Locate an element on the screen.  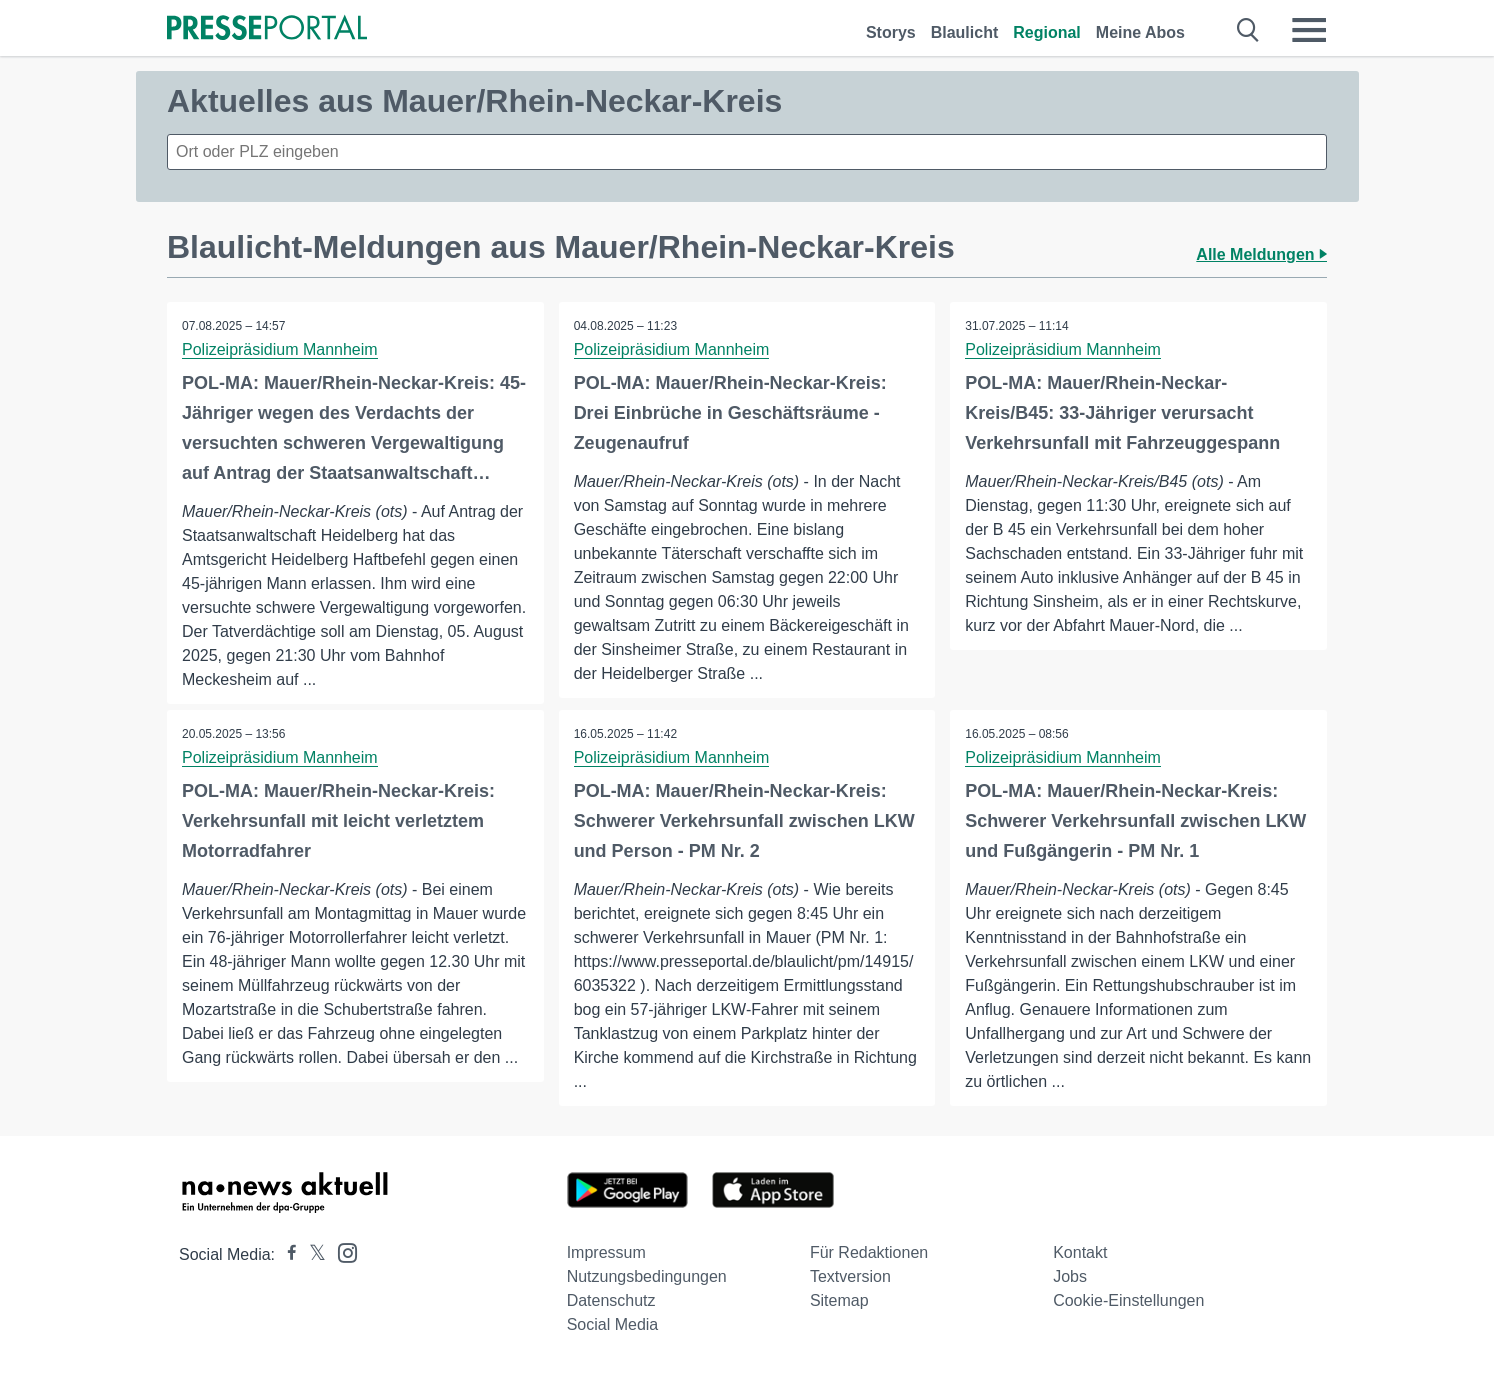
Jobs is located at coordinates (1070, 1276).